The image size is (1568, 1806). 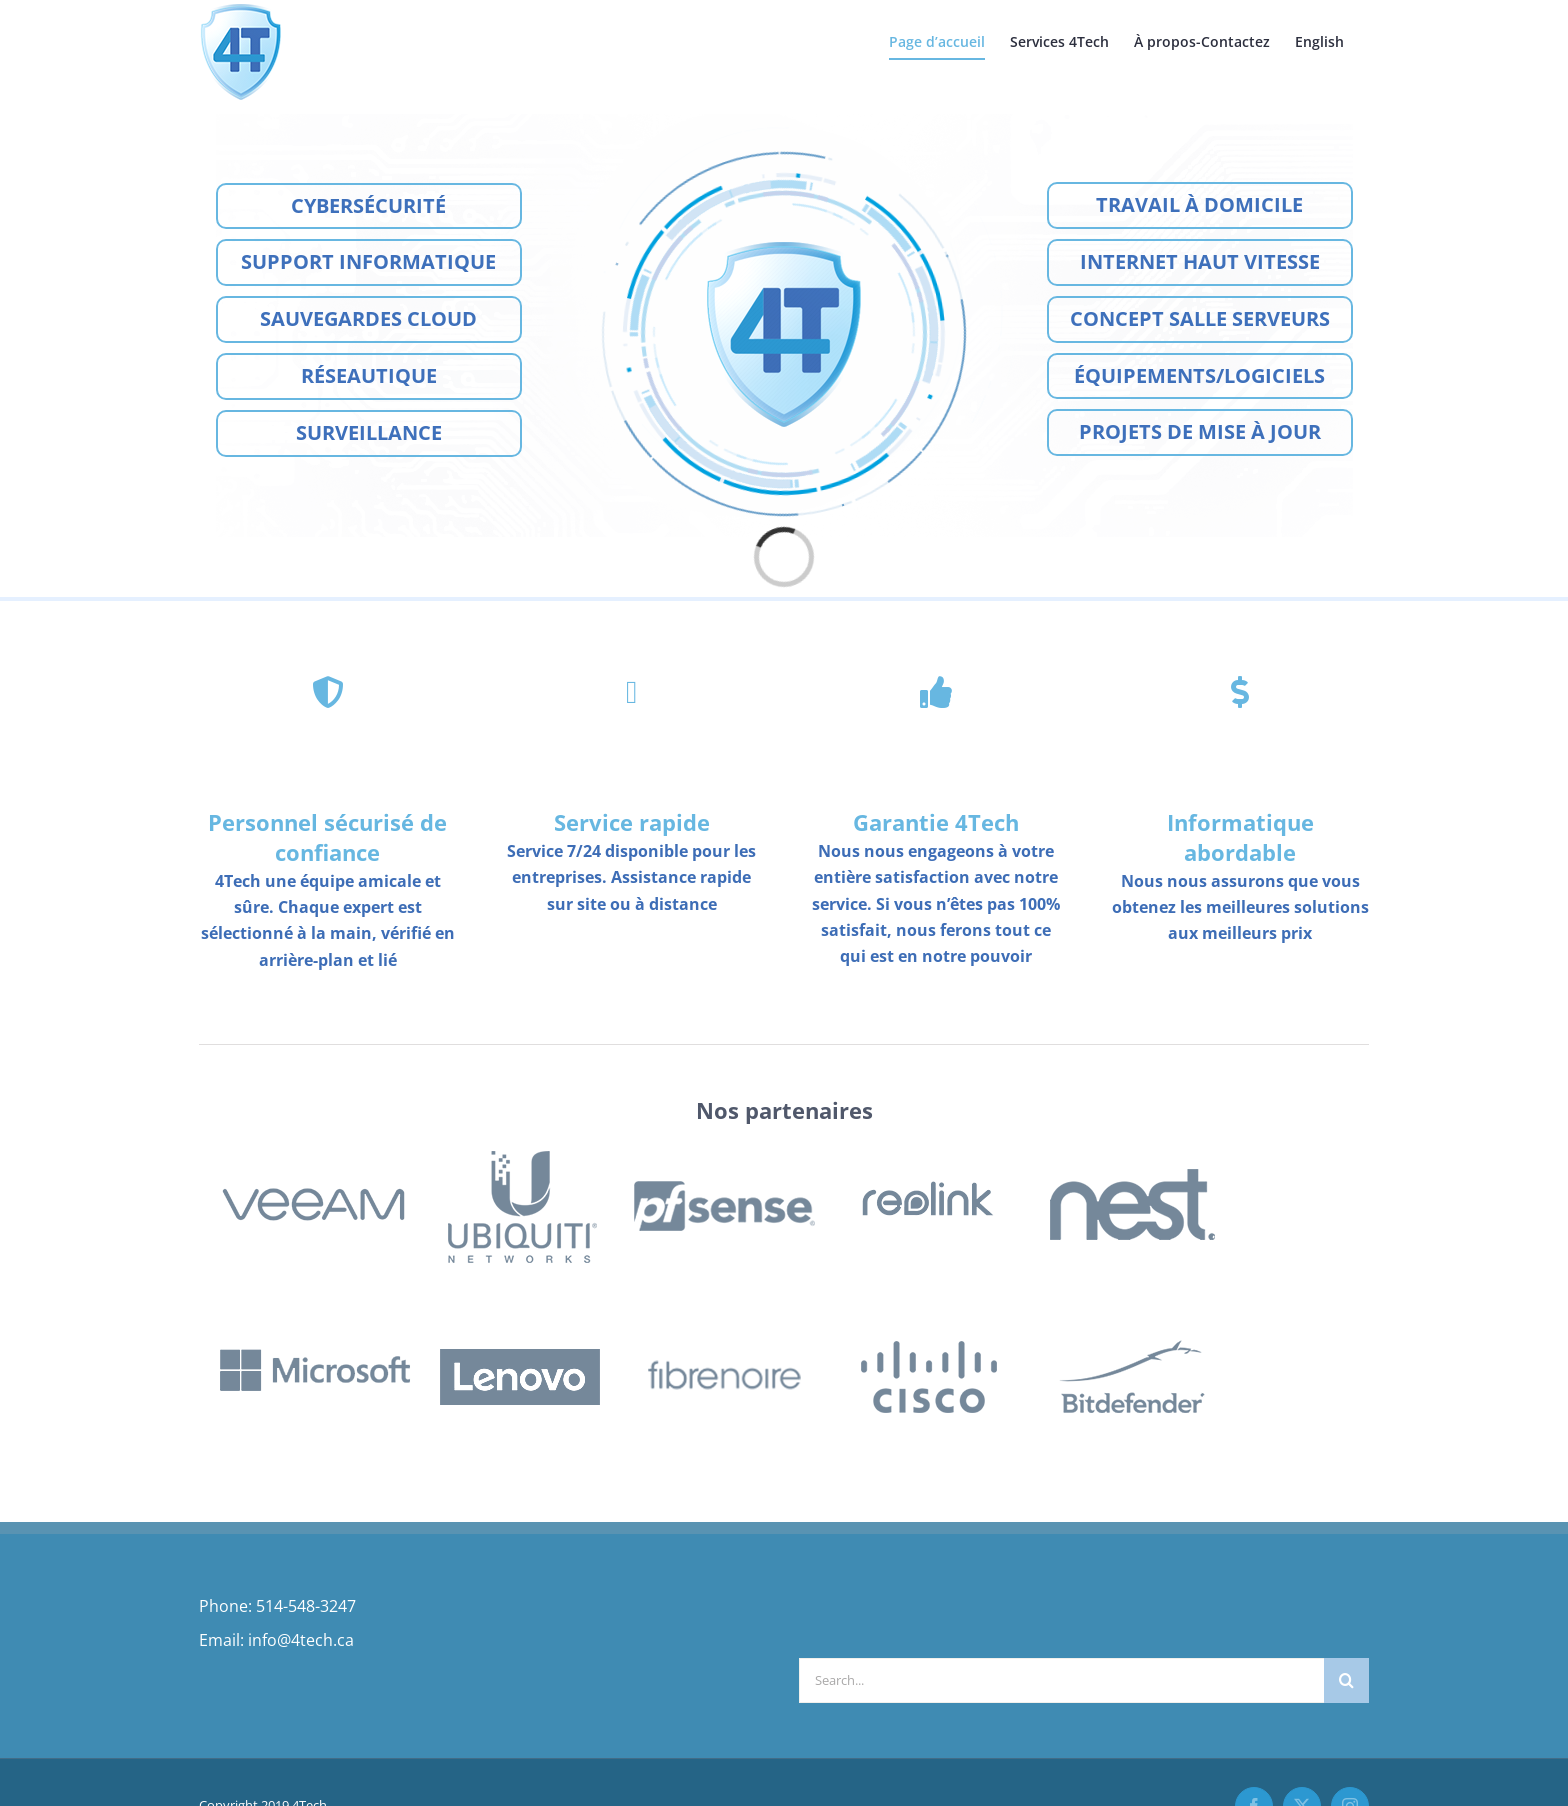 What do you see at coordinates (1200, 261) in the screenshot?
I see `Internet Haut Vitesse` at bounding box center [1200, 261].